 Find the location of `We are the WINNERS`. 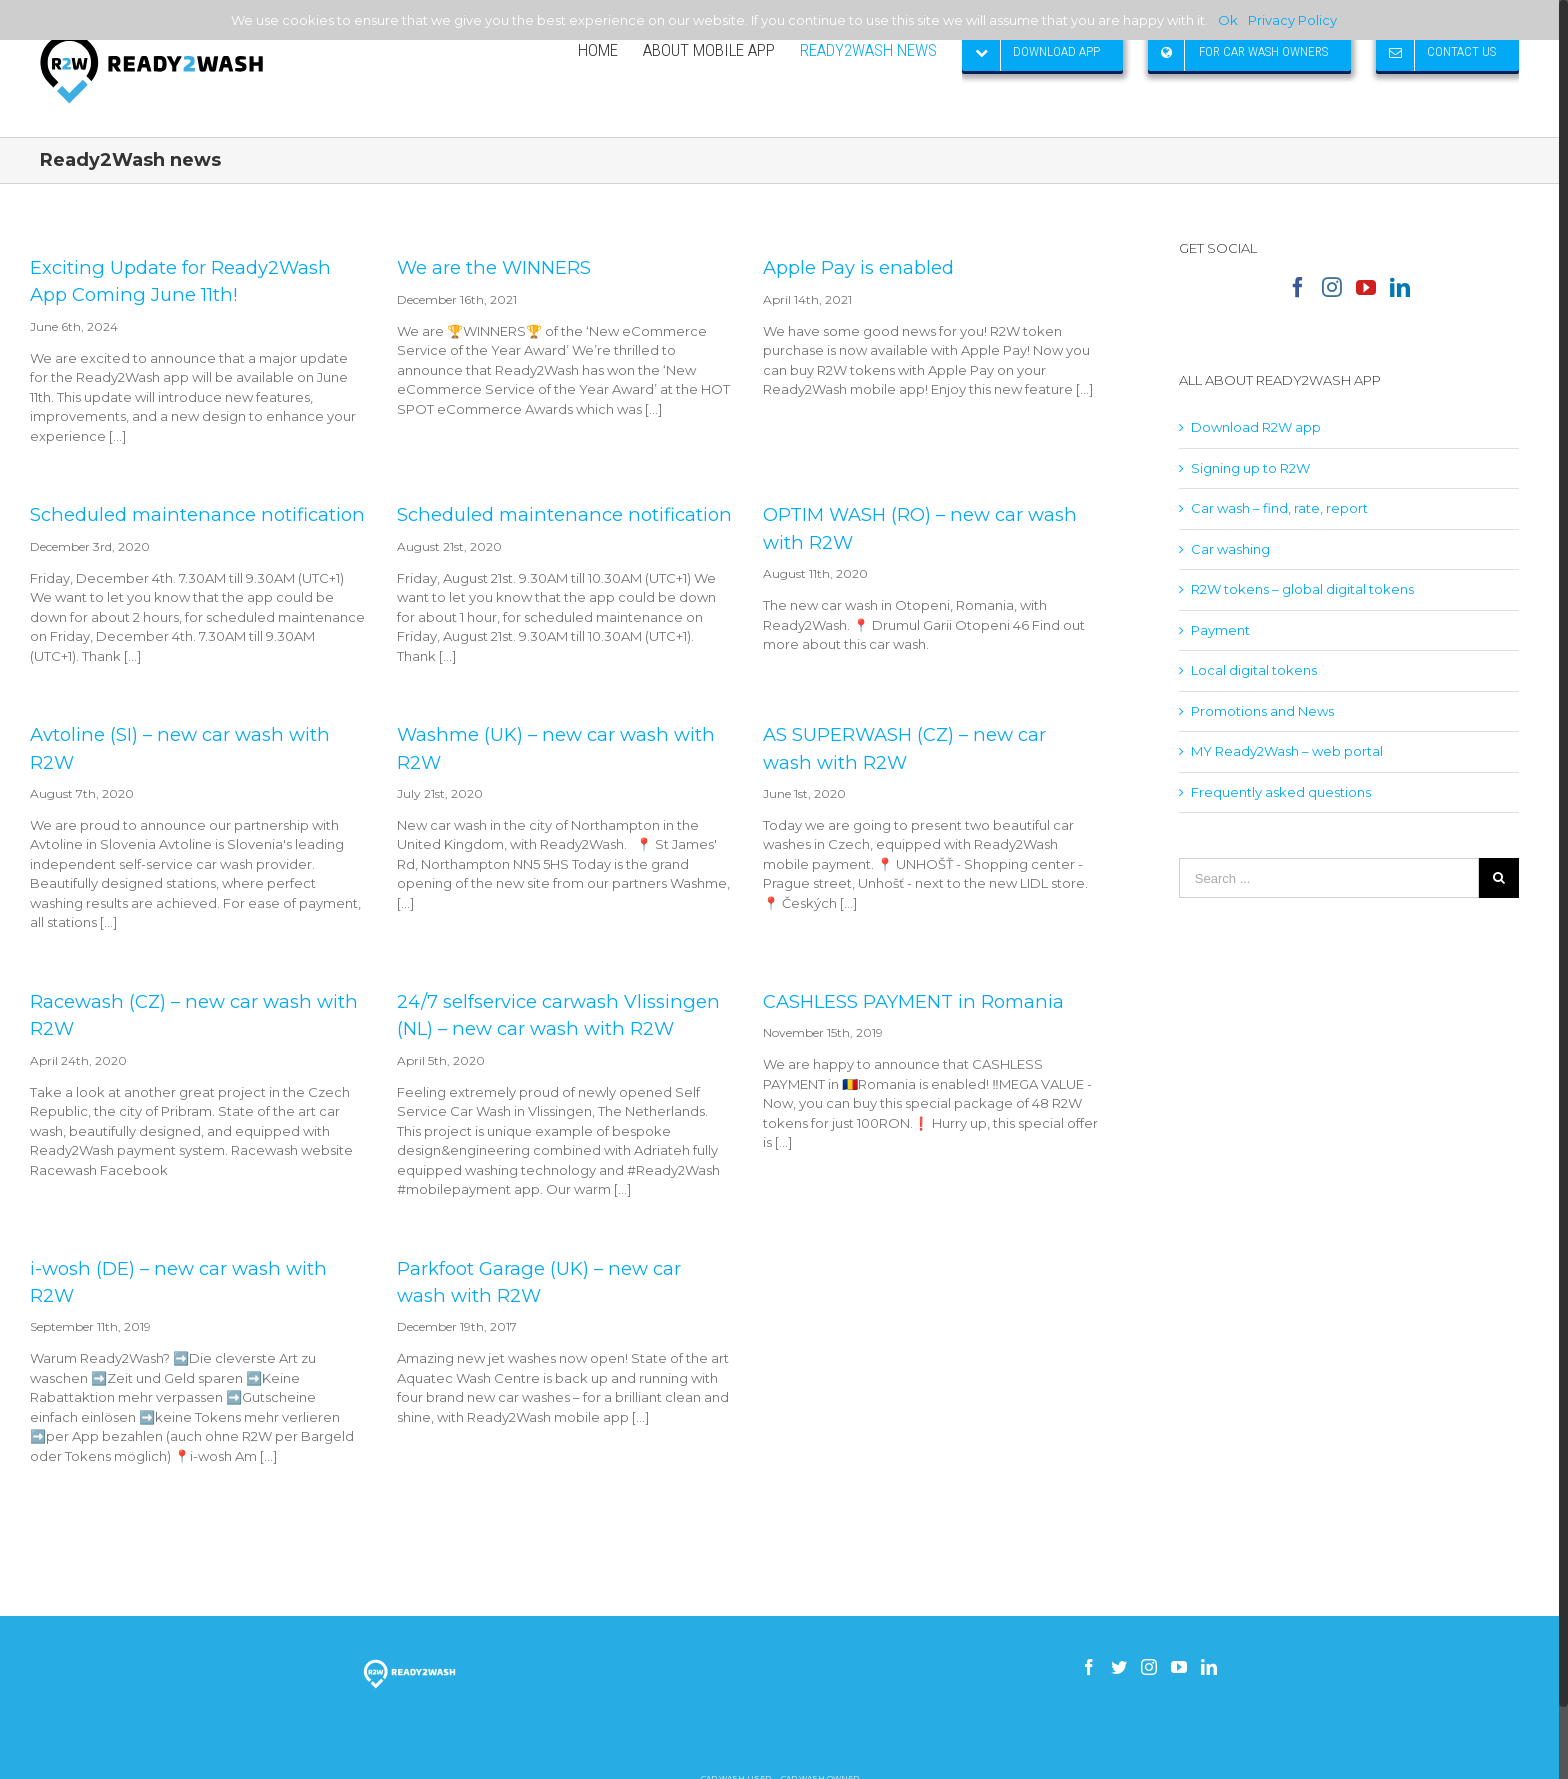

We are the WINNERS is located at coordinates (494, 267).